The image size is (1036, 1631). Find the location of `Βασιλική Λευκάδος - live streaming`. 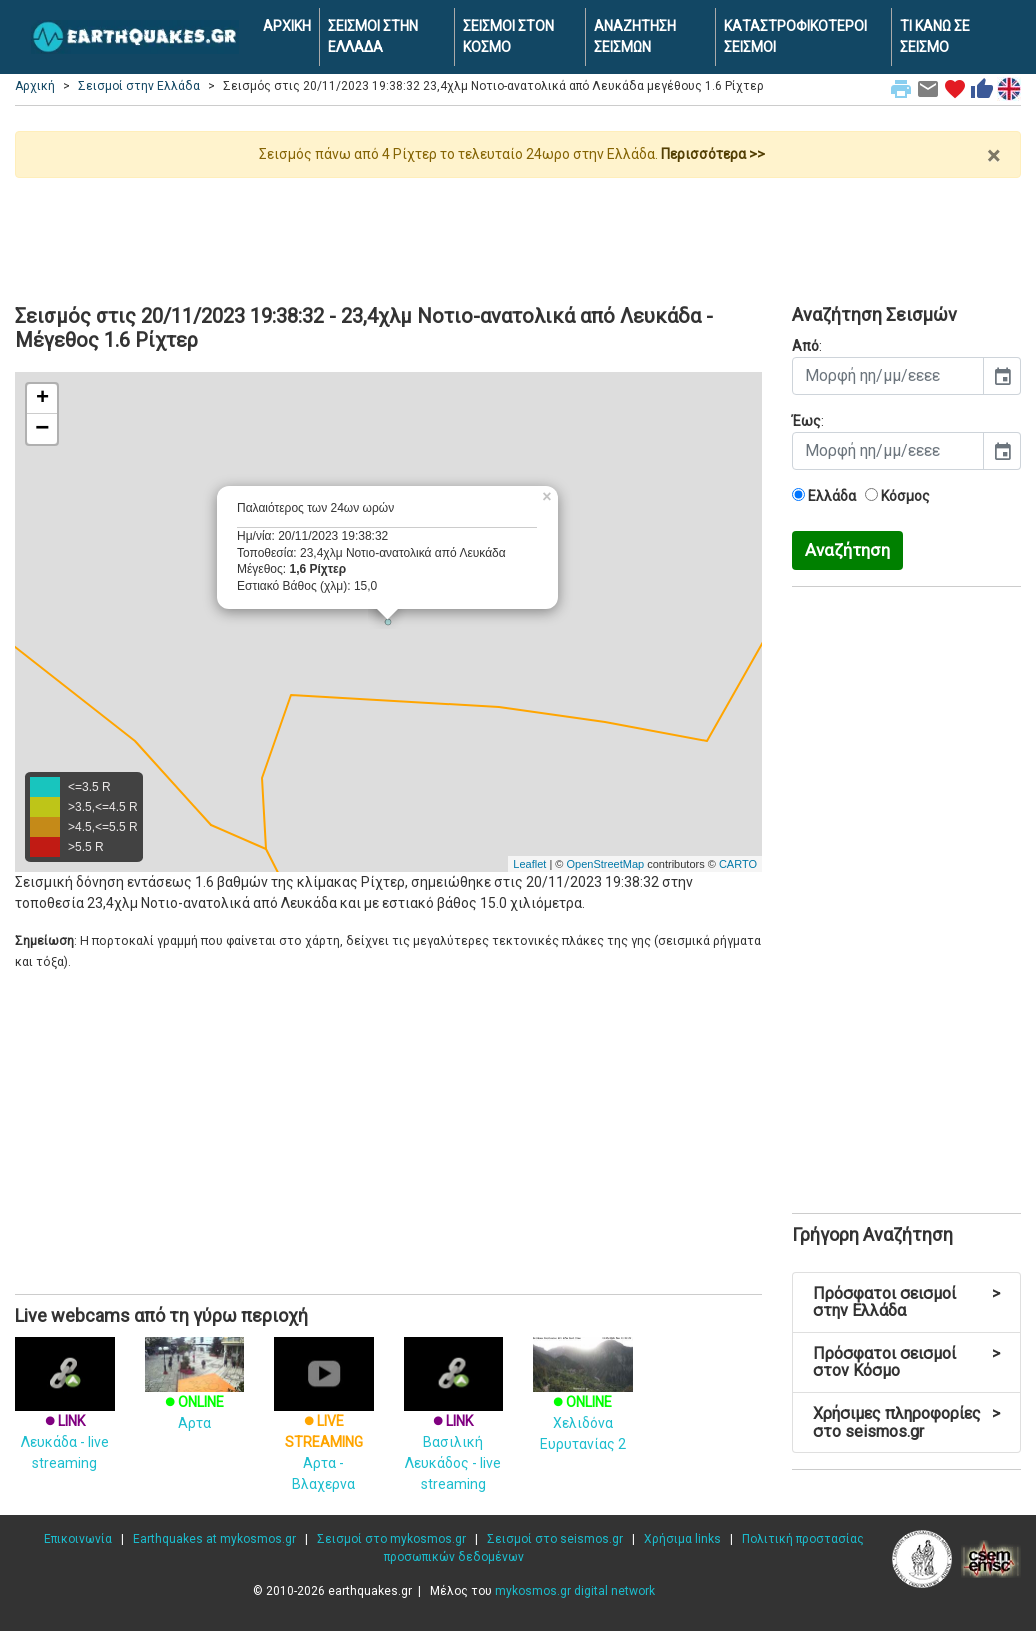

Βασιλική Λευκάδος - live streaming is located at coordinates (454, 1429).